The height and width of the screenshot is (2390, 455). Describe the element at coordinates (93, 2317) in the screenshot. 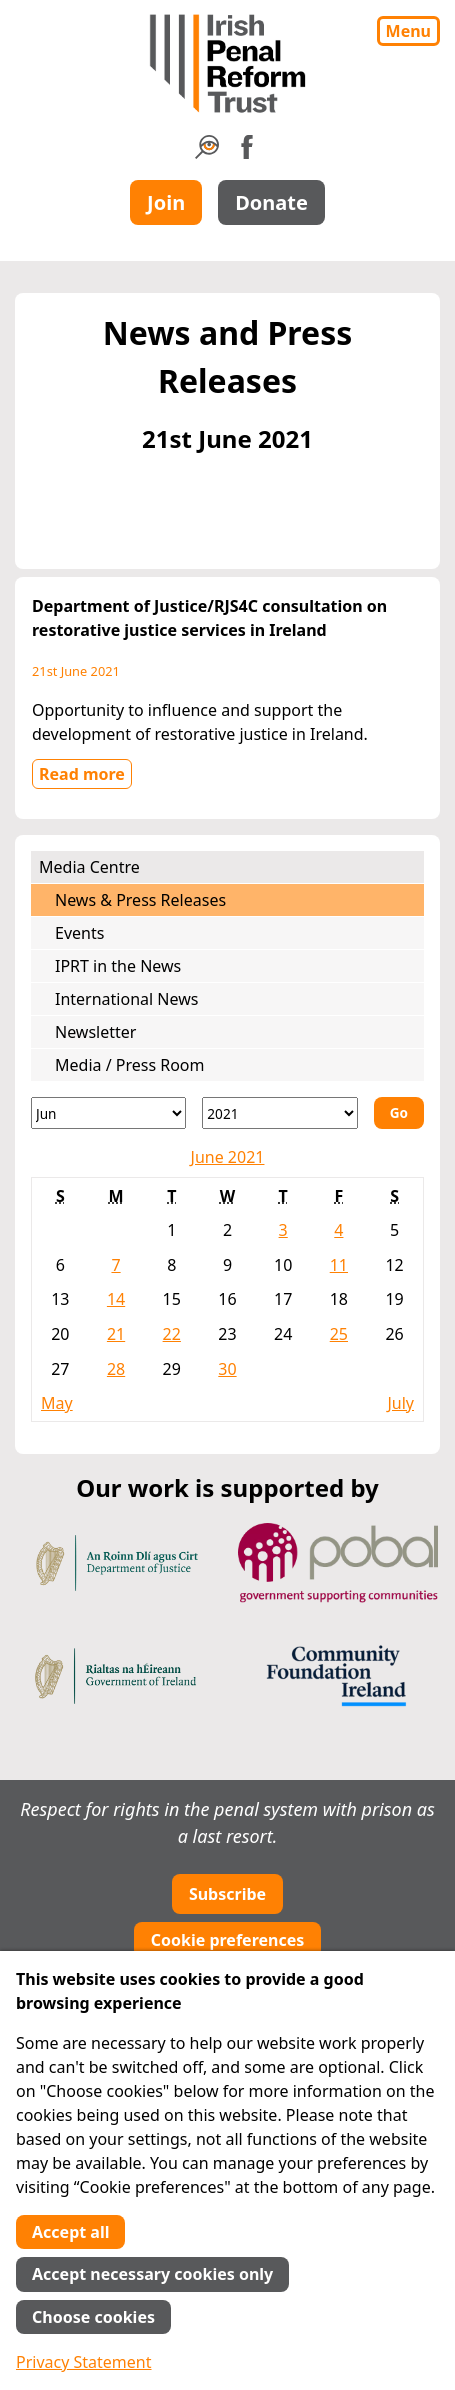

I see `Choose cookies` at that location.